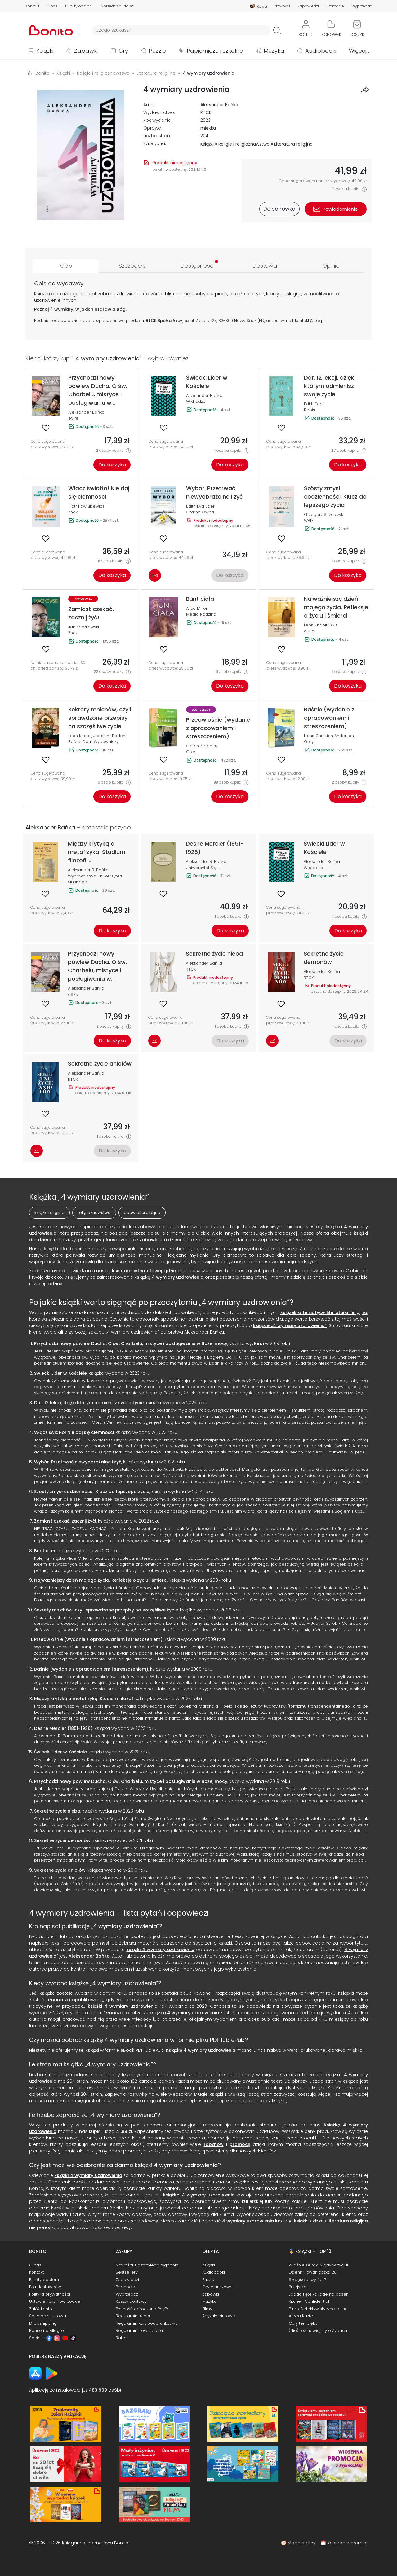  Describe the element at coordinates (157, 51) in the screenshot. I see `Puzzle` at that location.